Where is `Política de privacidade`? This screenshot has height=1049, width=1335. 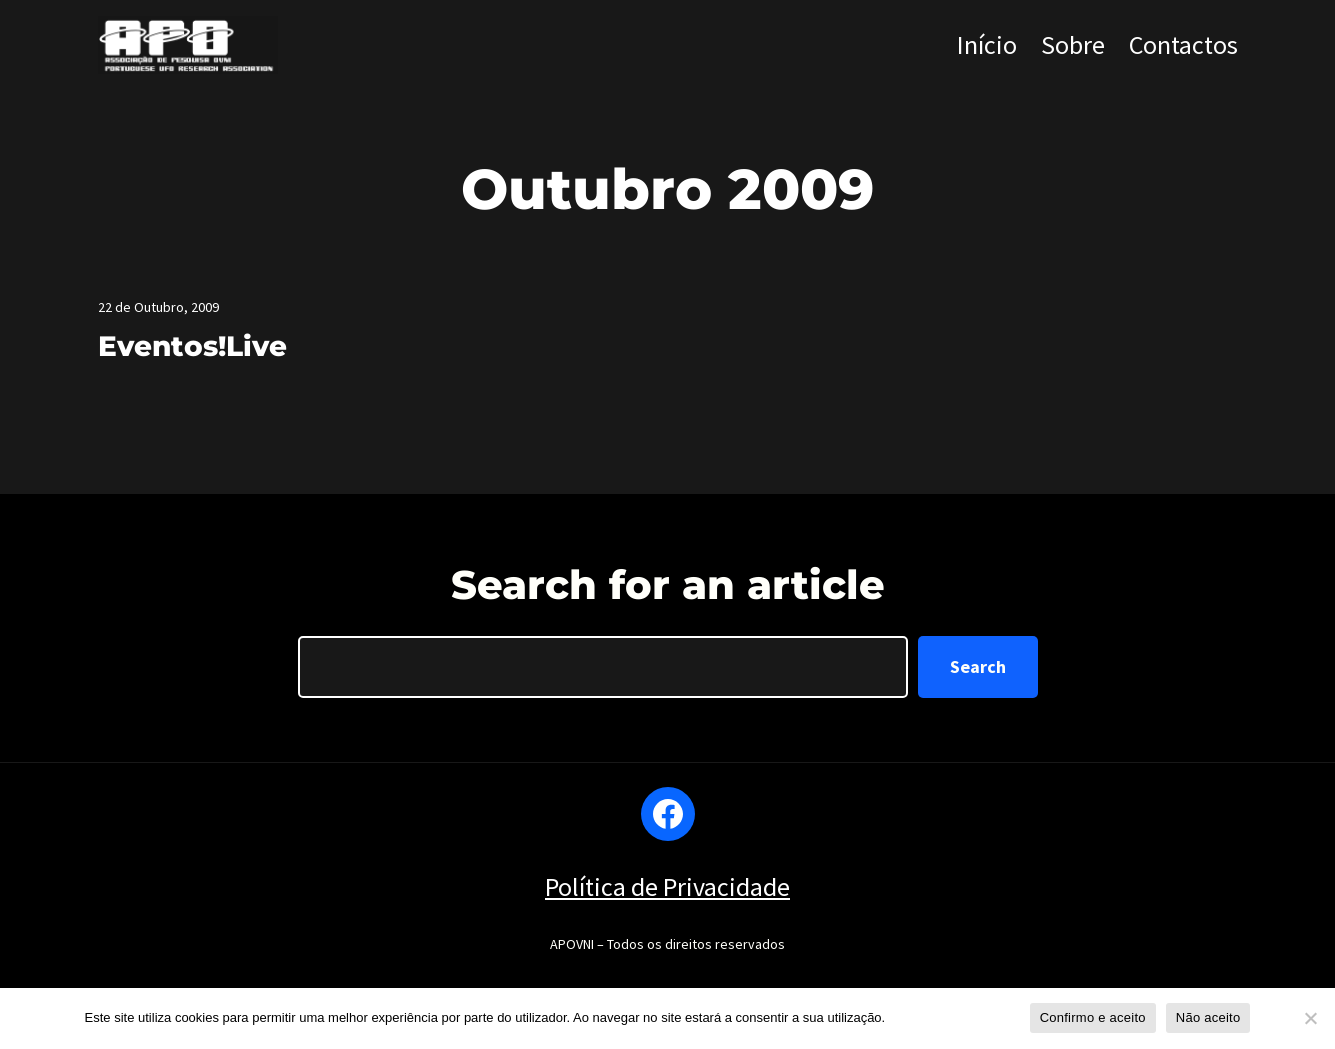 Política de privacidade is located at coordinates (954, 1017).